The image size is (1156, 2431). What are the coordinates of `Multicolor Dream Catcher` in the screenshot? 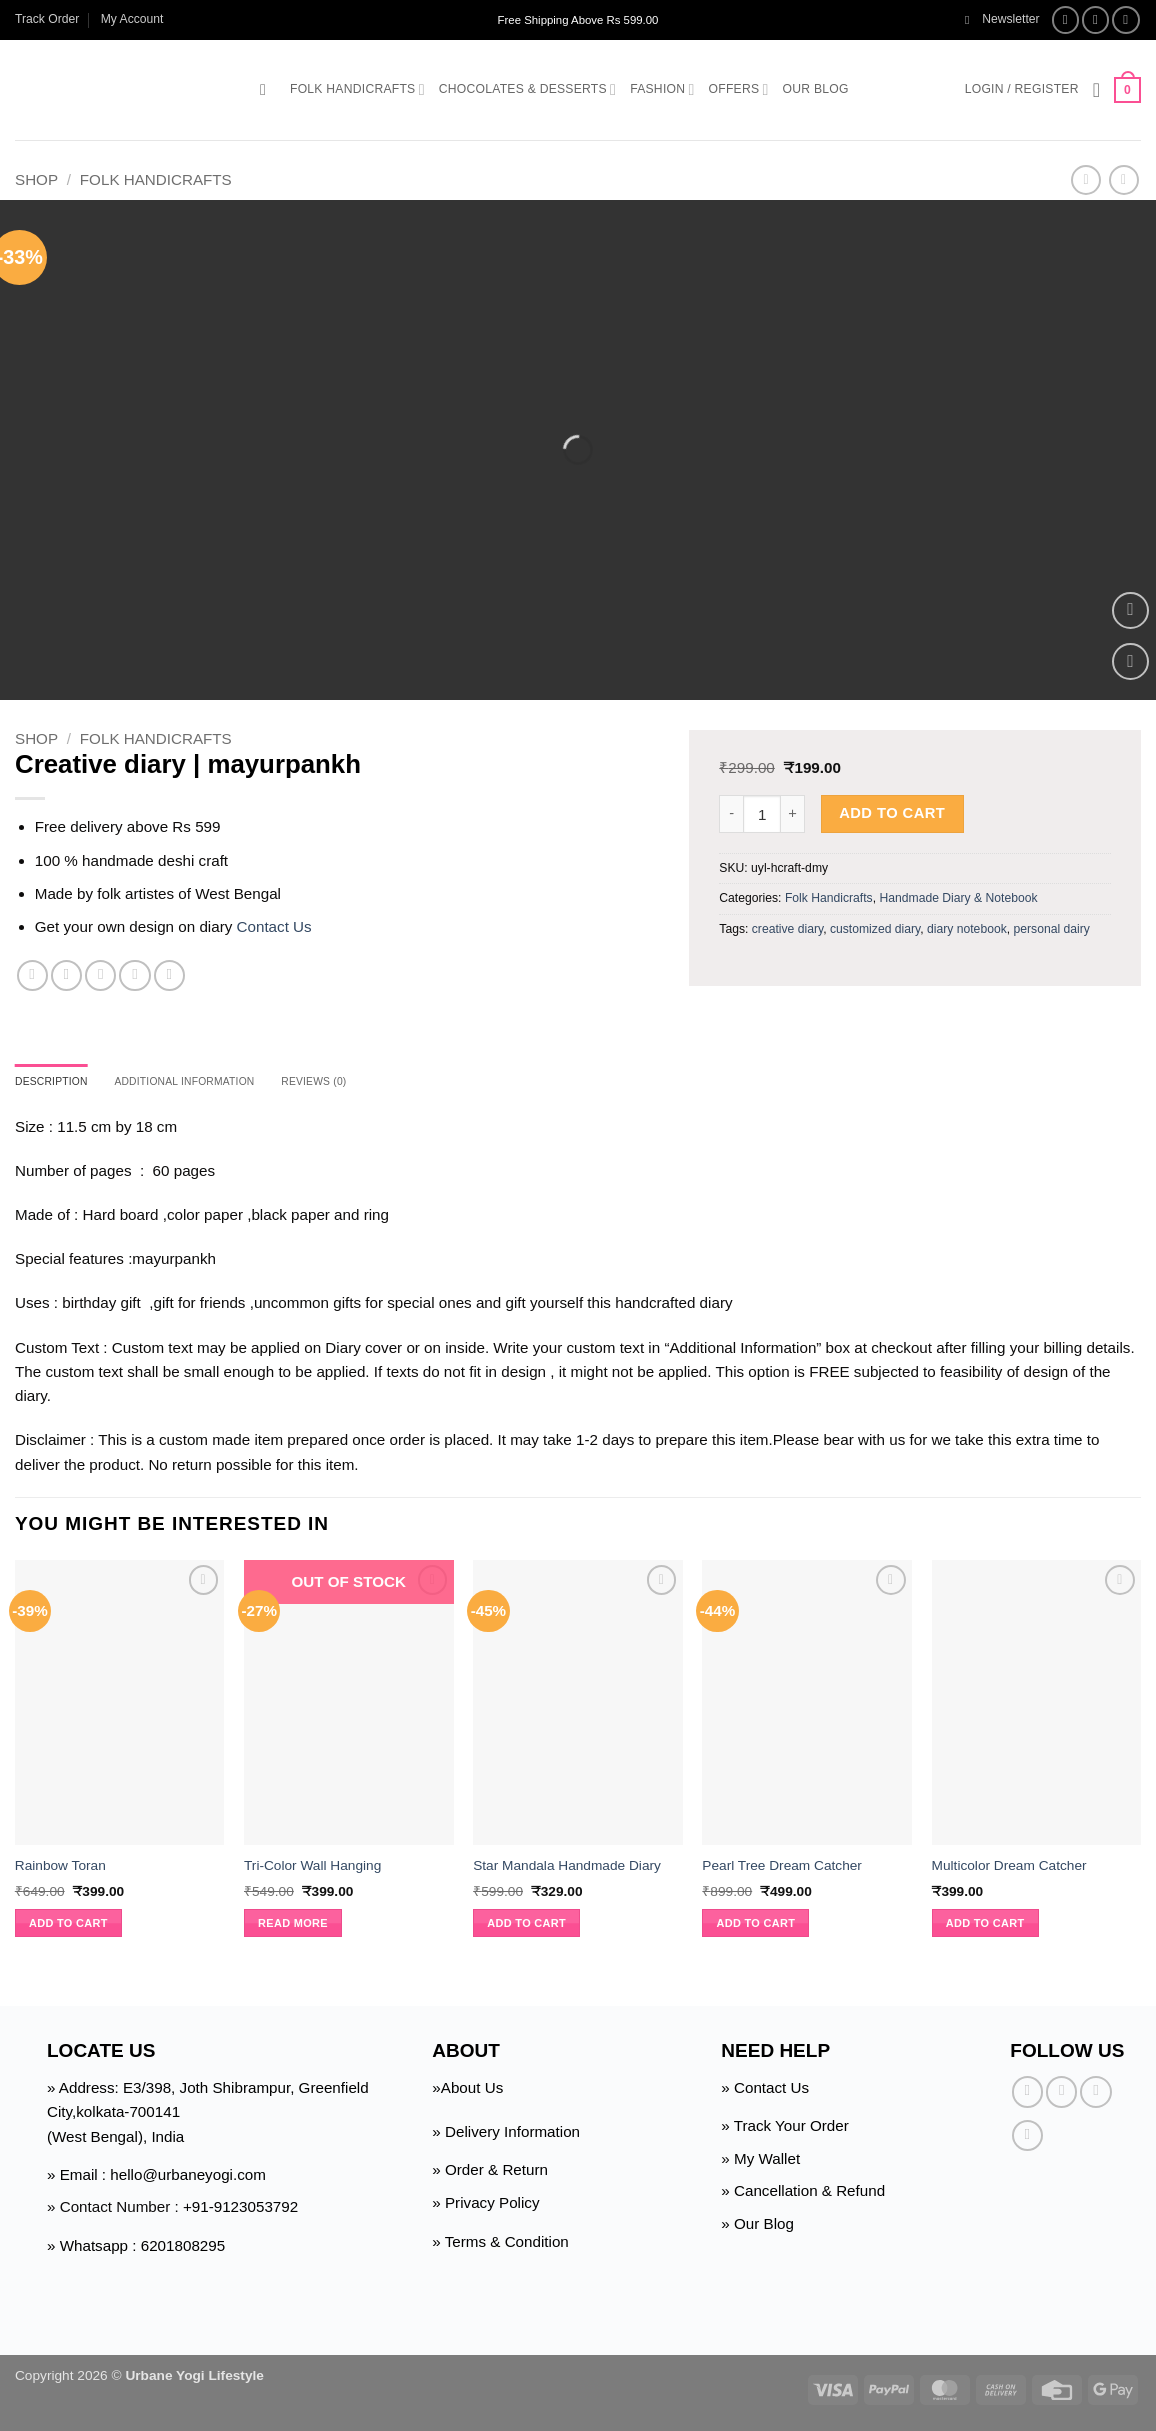 It's located at (1009, 1868).